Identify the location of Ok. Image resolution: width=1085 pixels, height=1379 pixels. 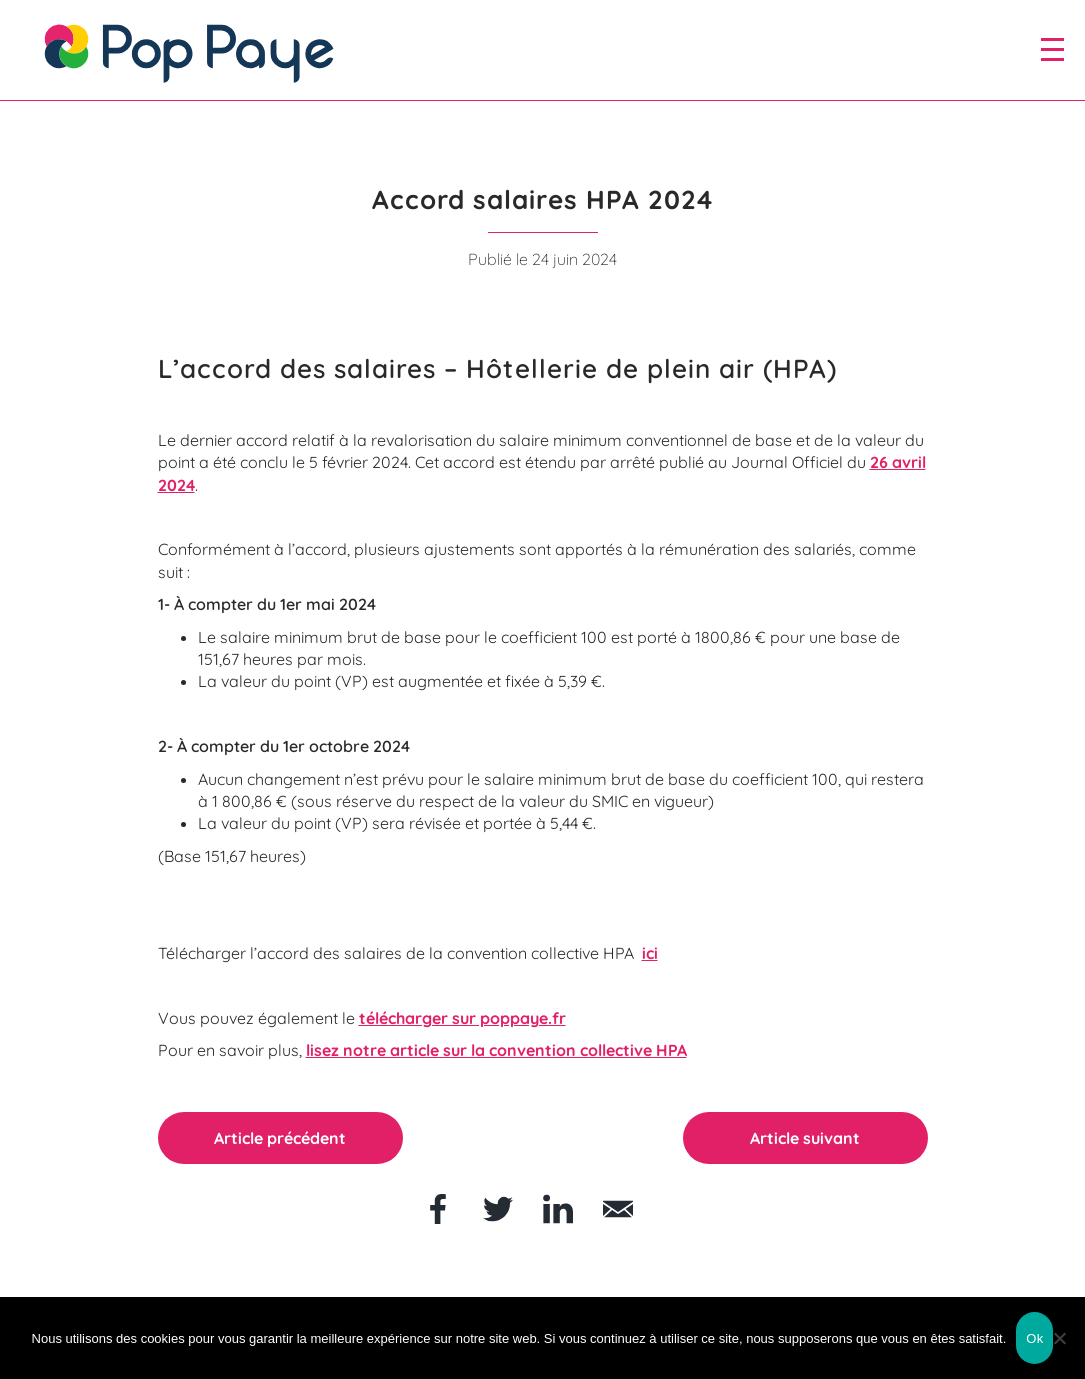
(1034, 1338).